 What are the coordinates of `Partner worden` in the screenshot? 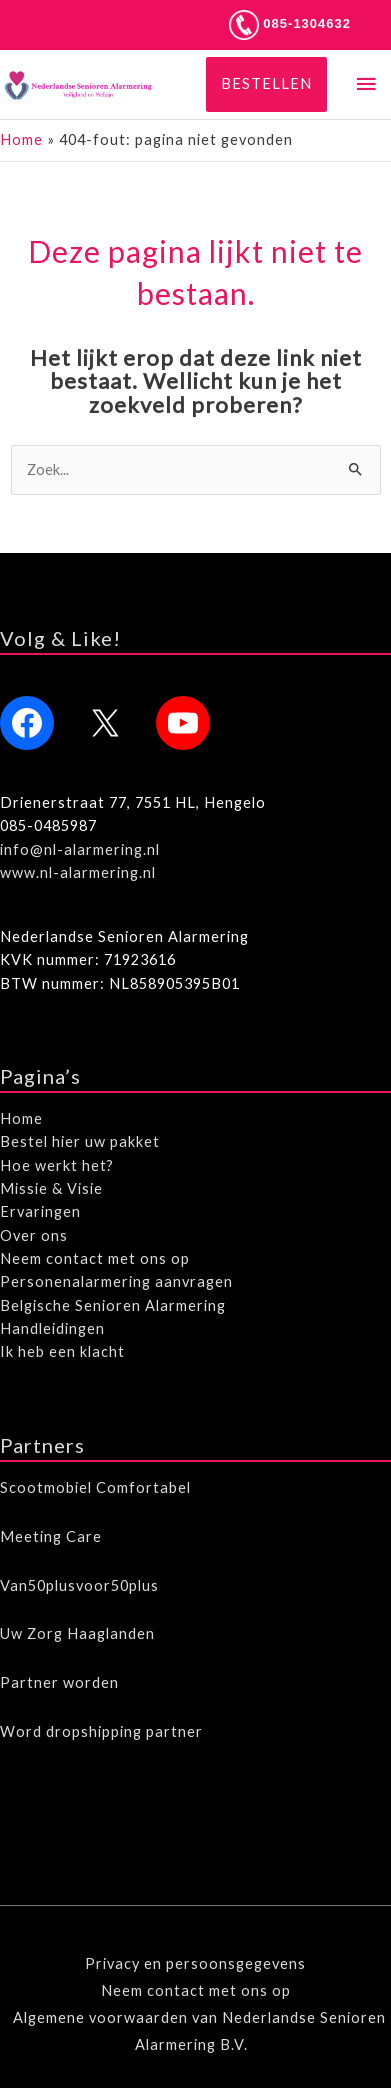 It's located at (59, 1682).